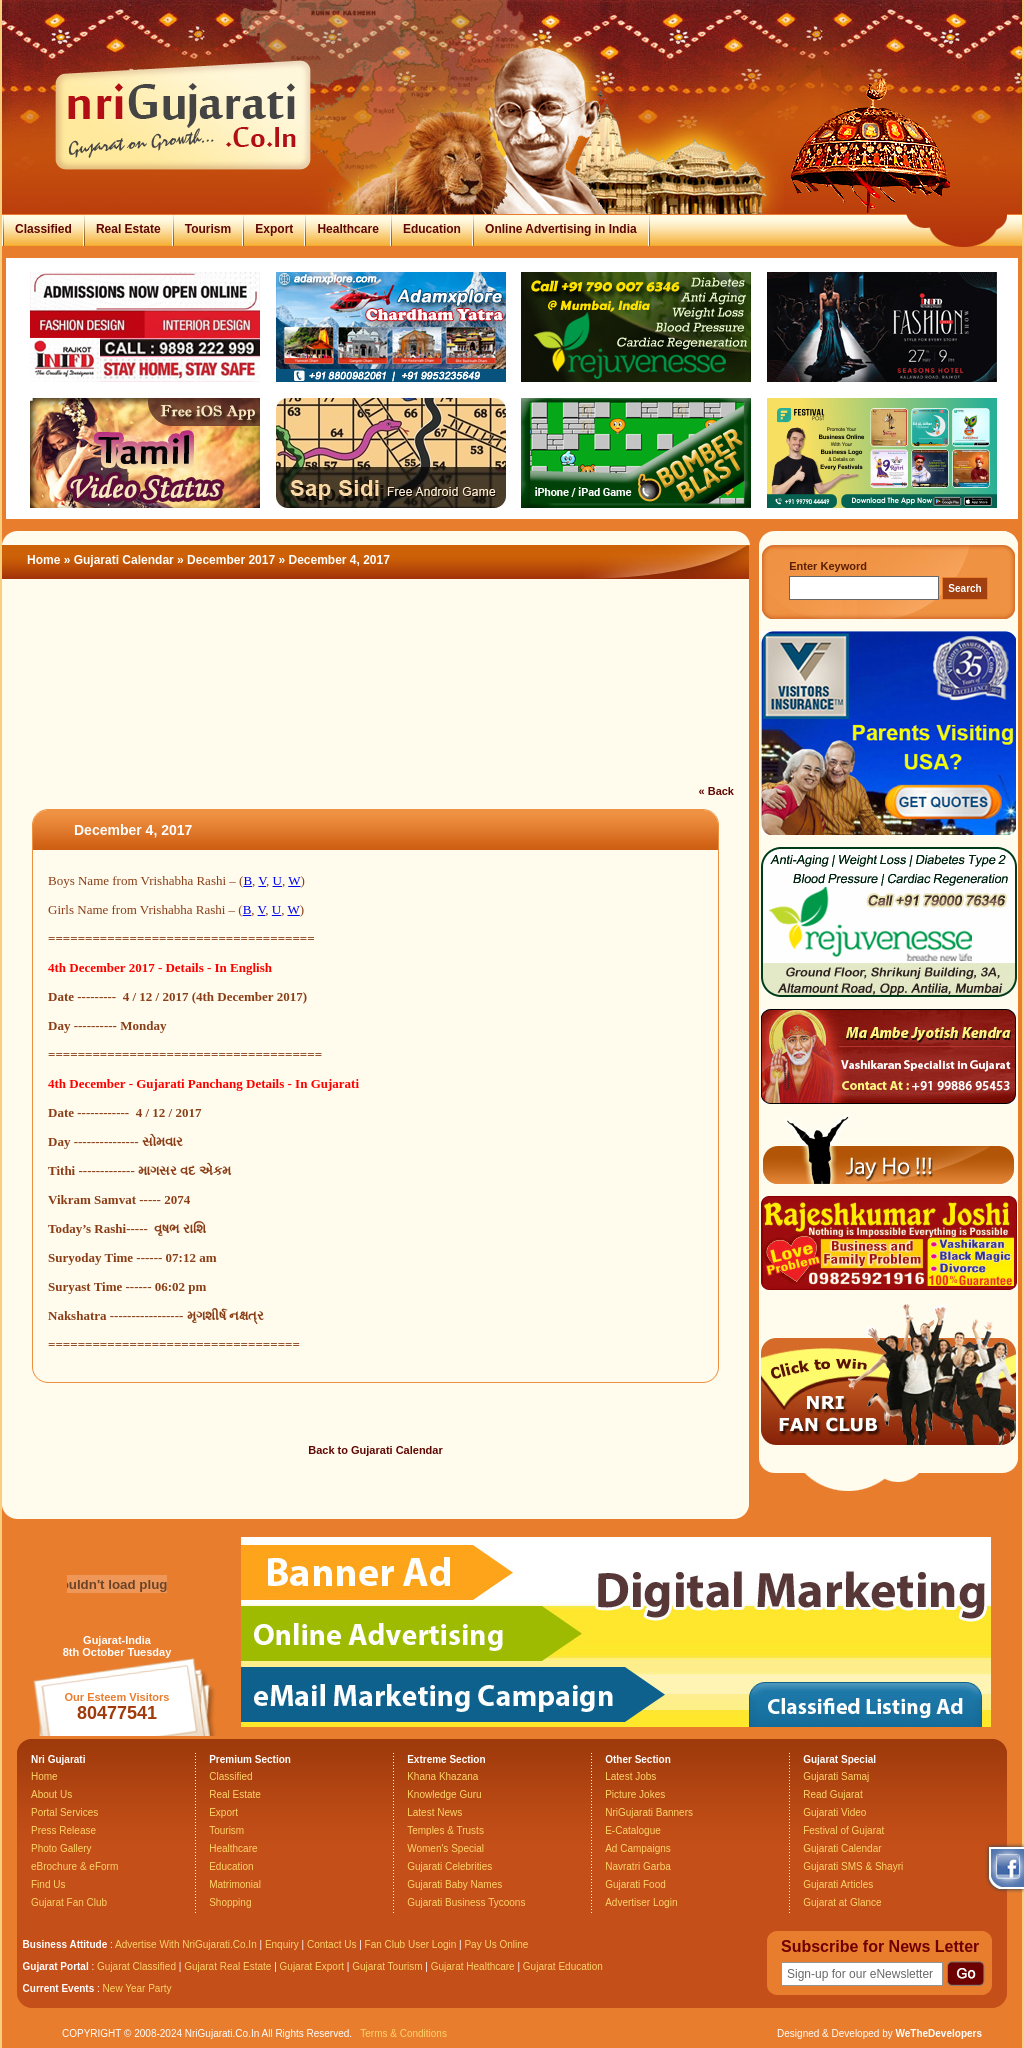 The width and height of the screenshot is (1024, 2048). I want to click on Enquiry, so click(283, 1944).